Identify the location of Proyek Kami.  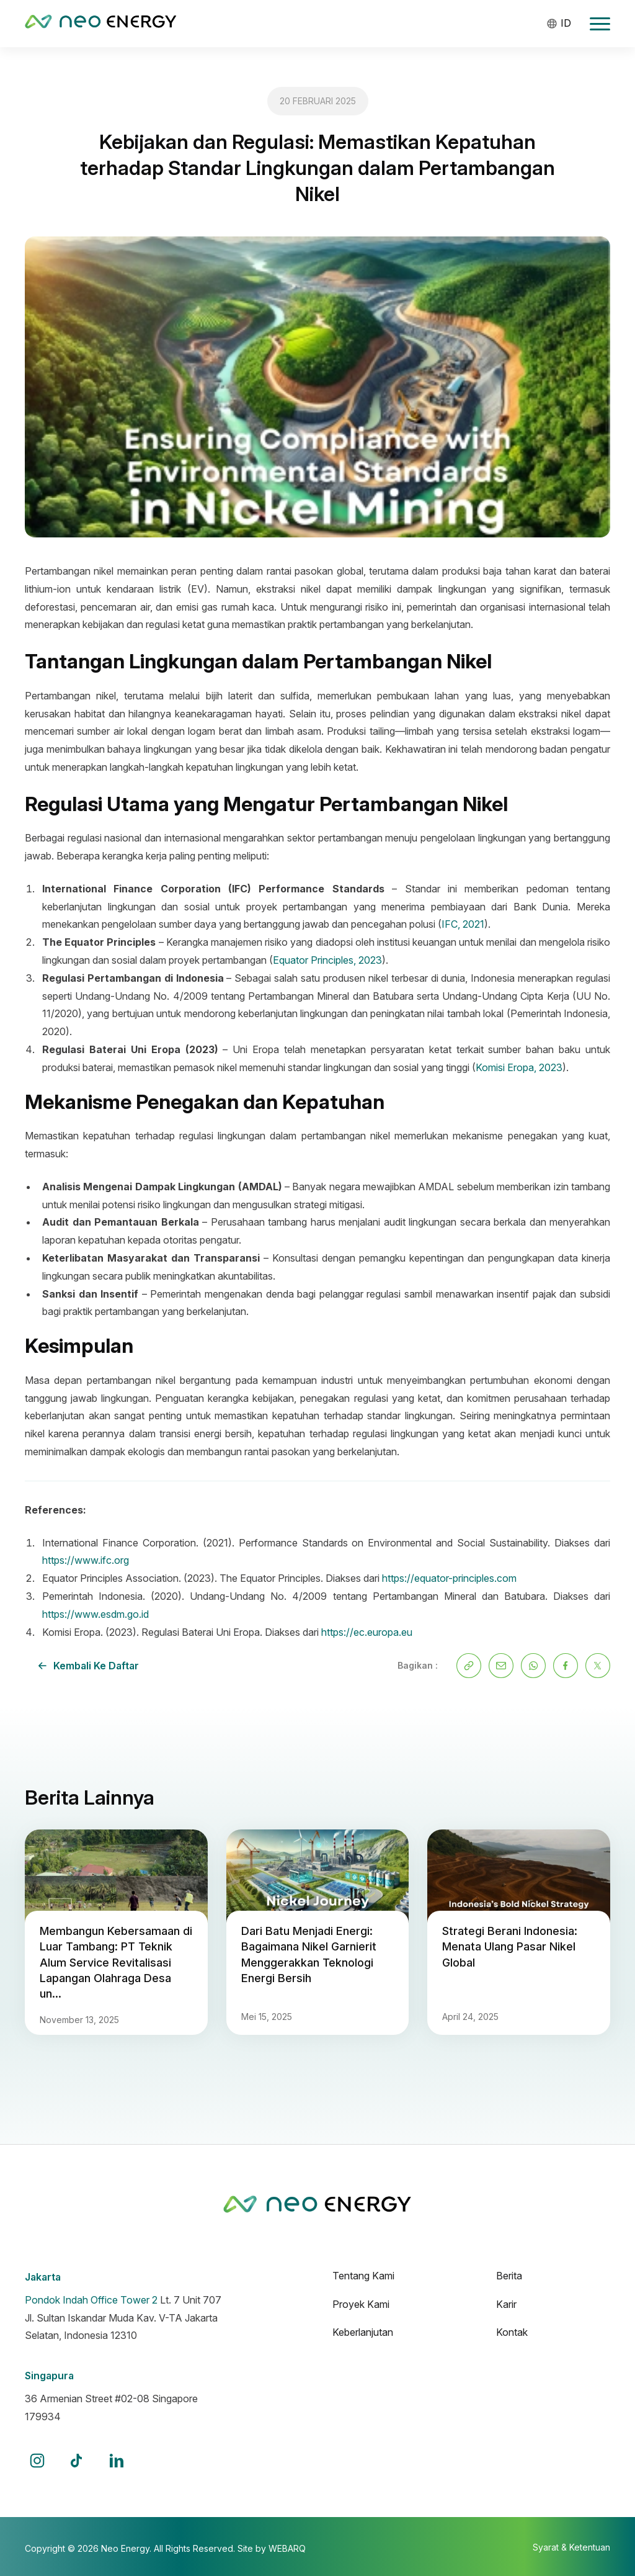
(360, 2304).